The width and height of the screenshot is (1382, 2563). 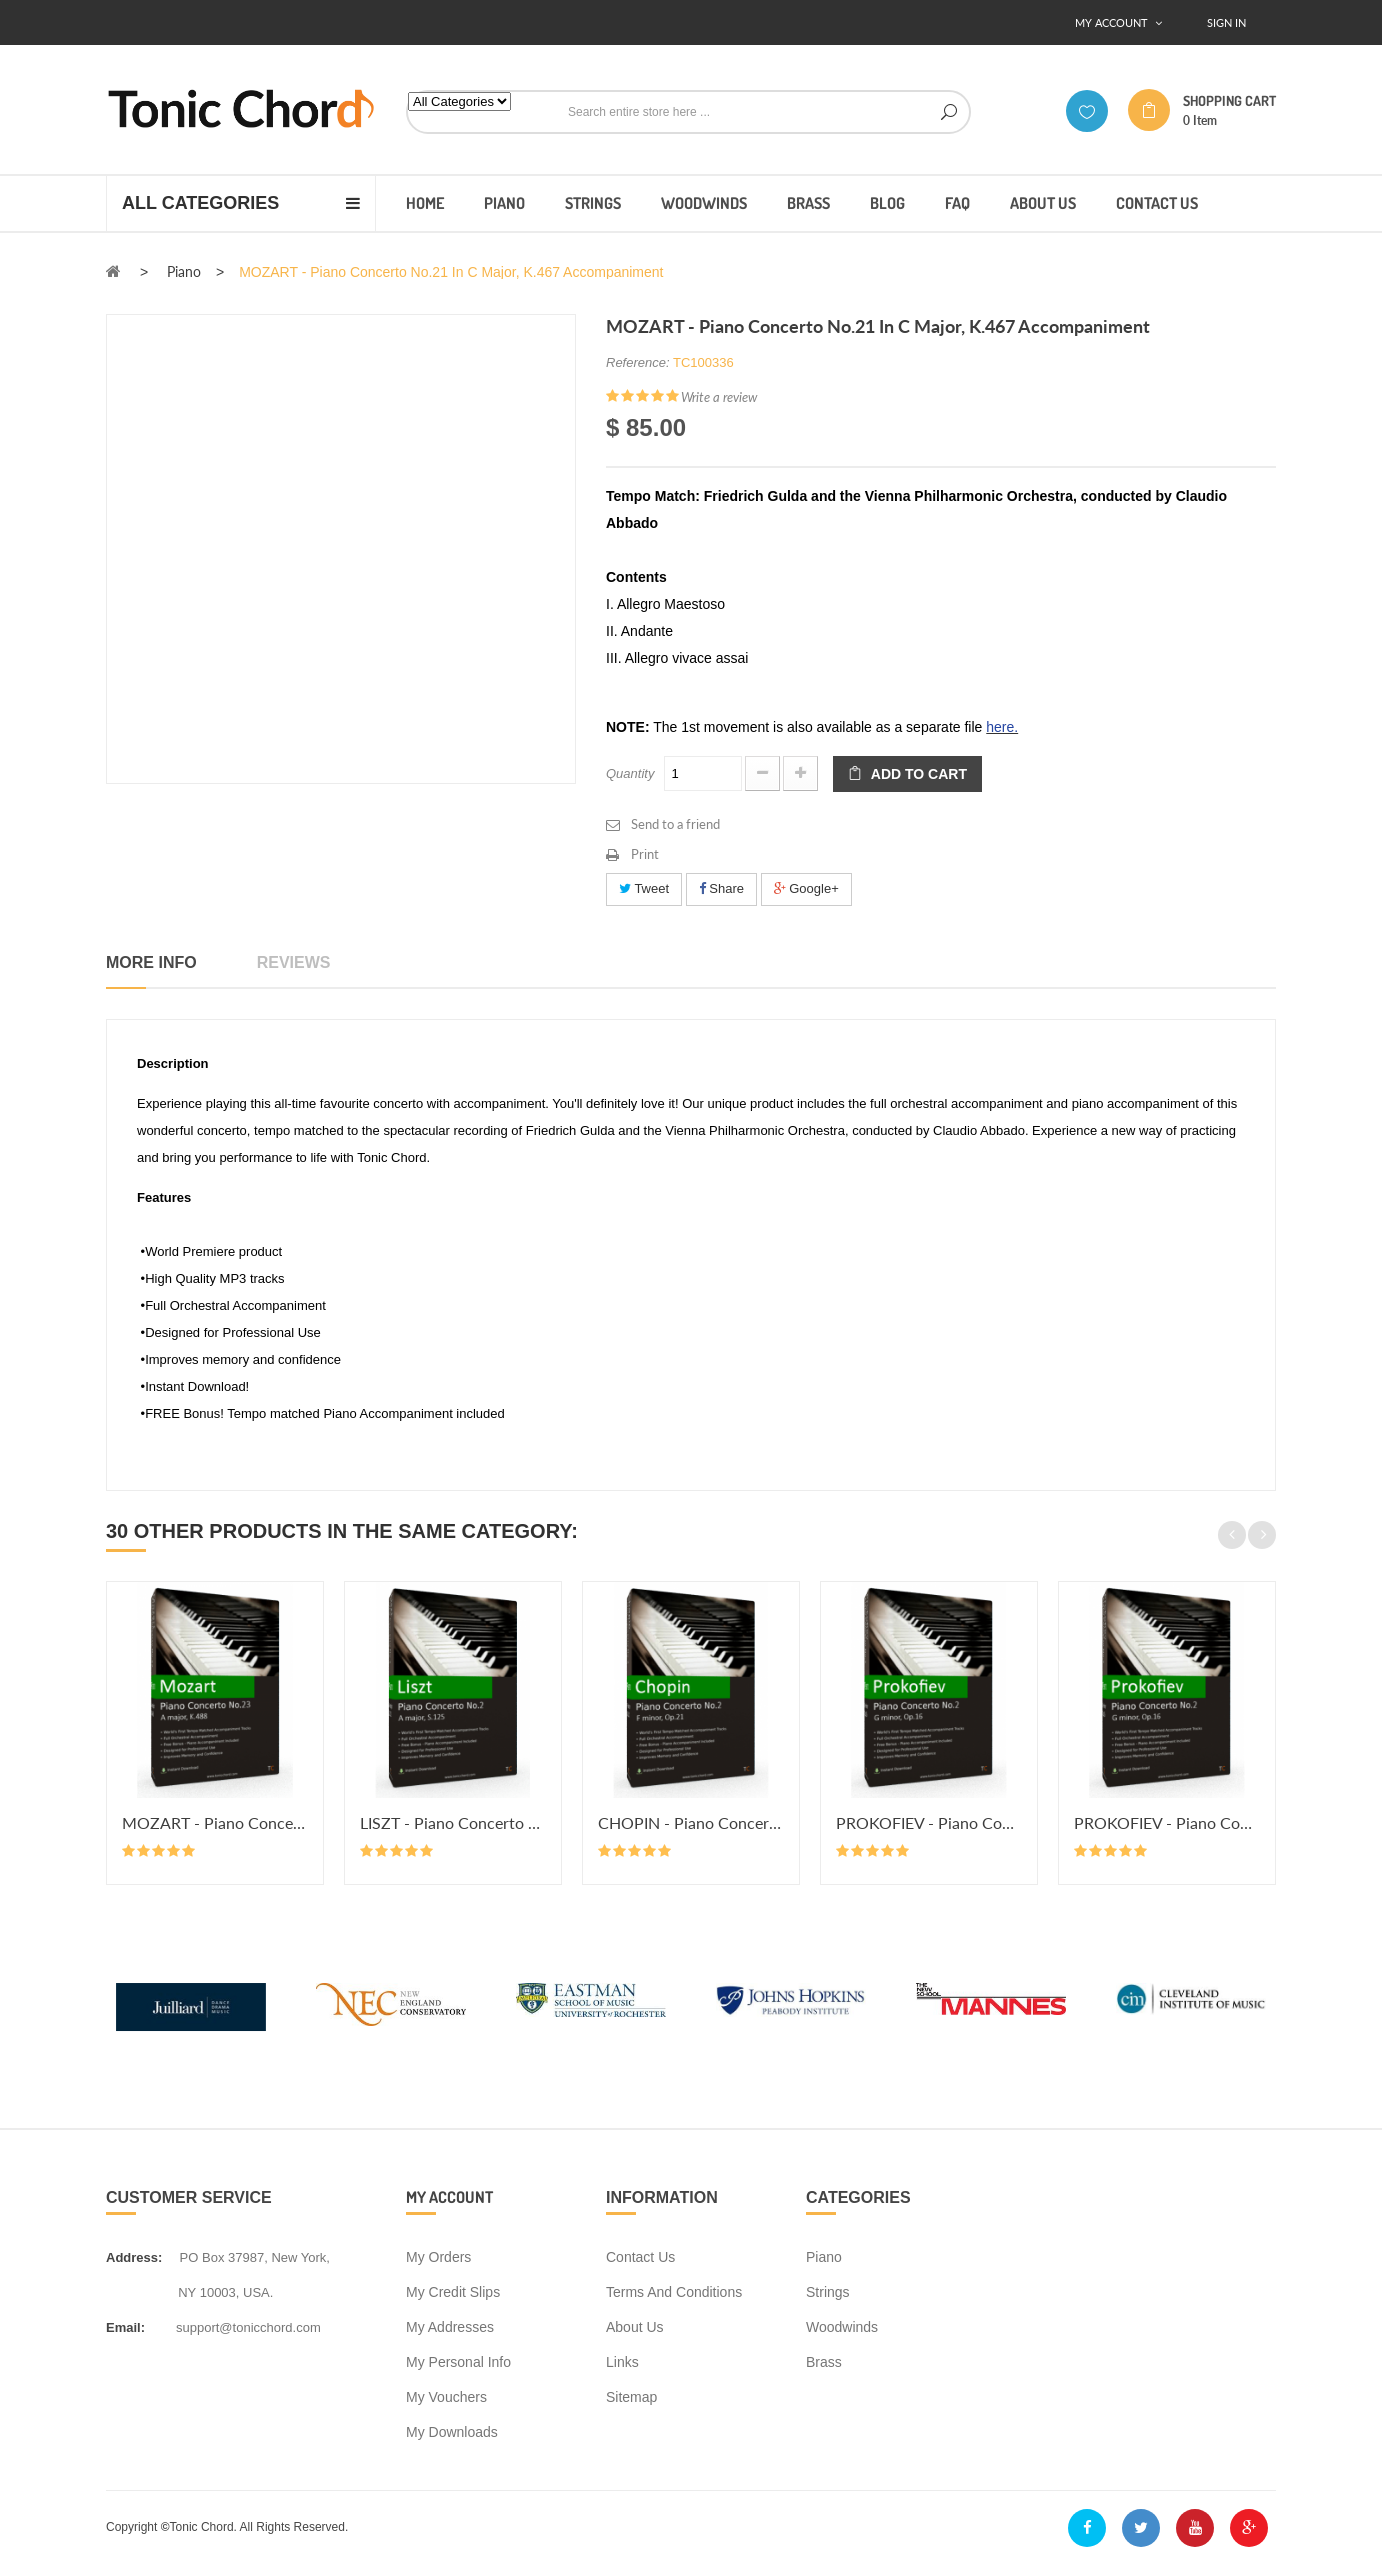 I want to click on My credit slips, so click(x=453, y=2292).